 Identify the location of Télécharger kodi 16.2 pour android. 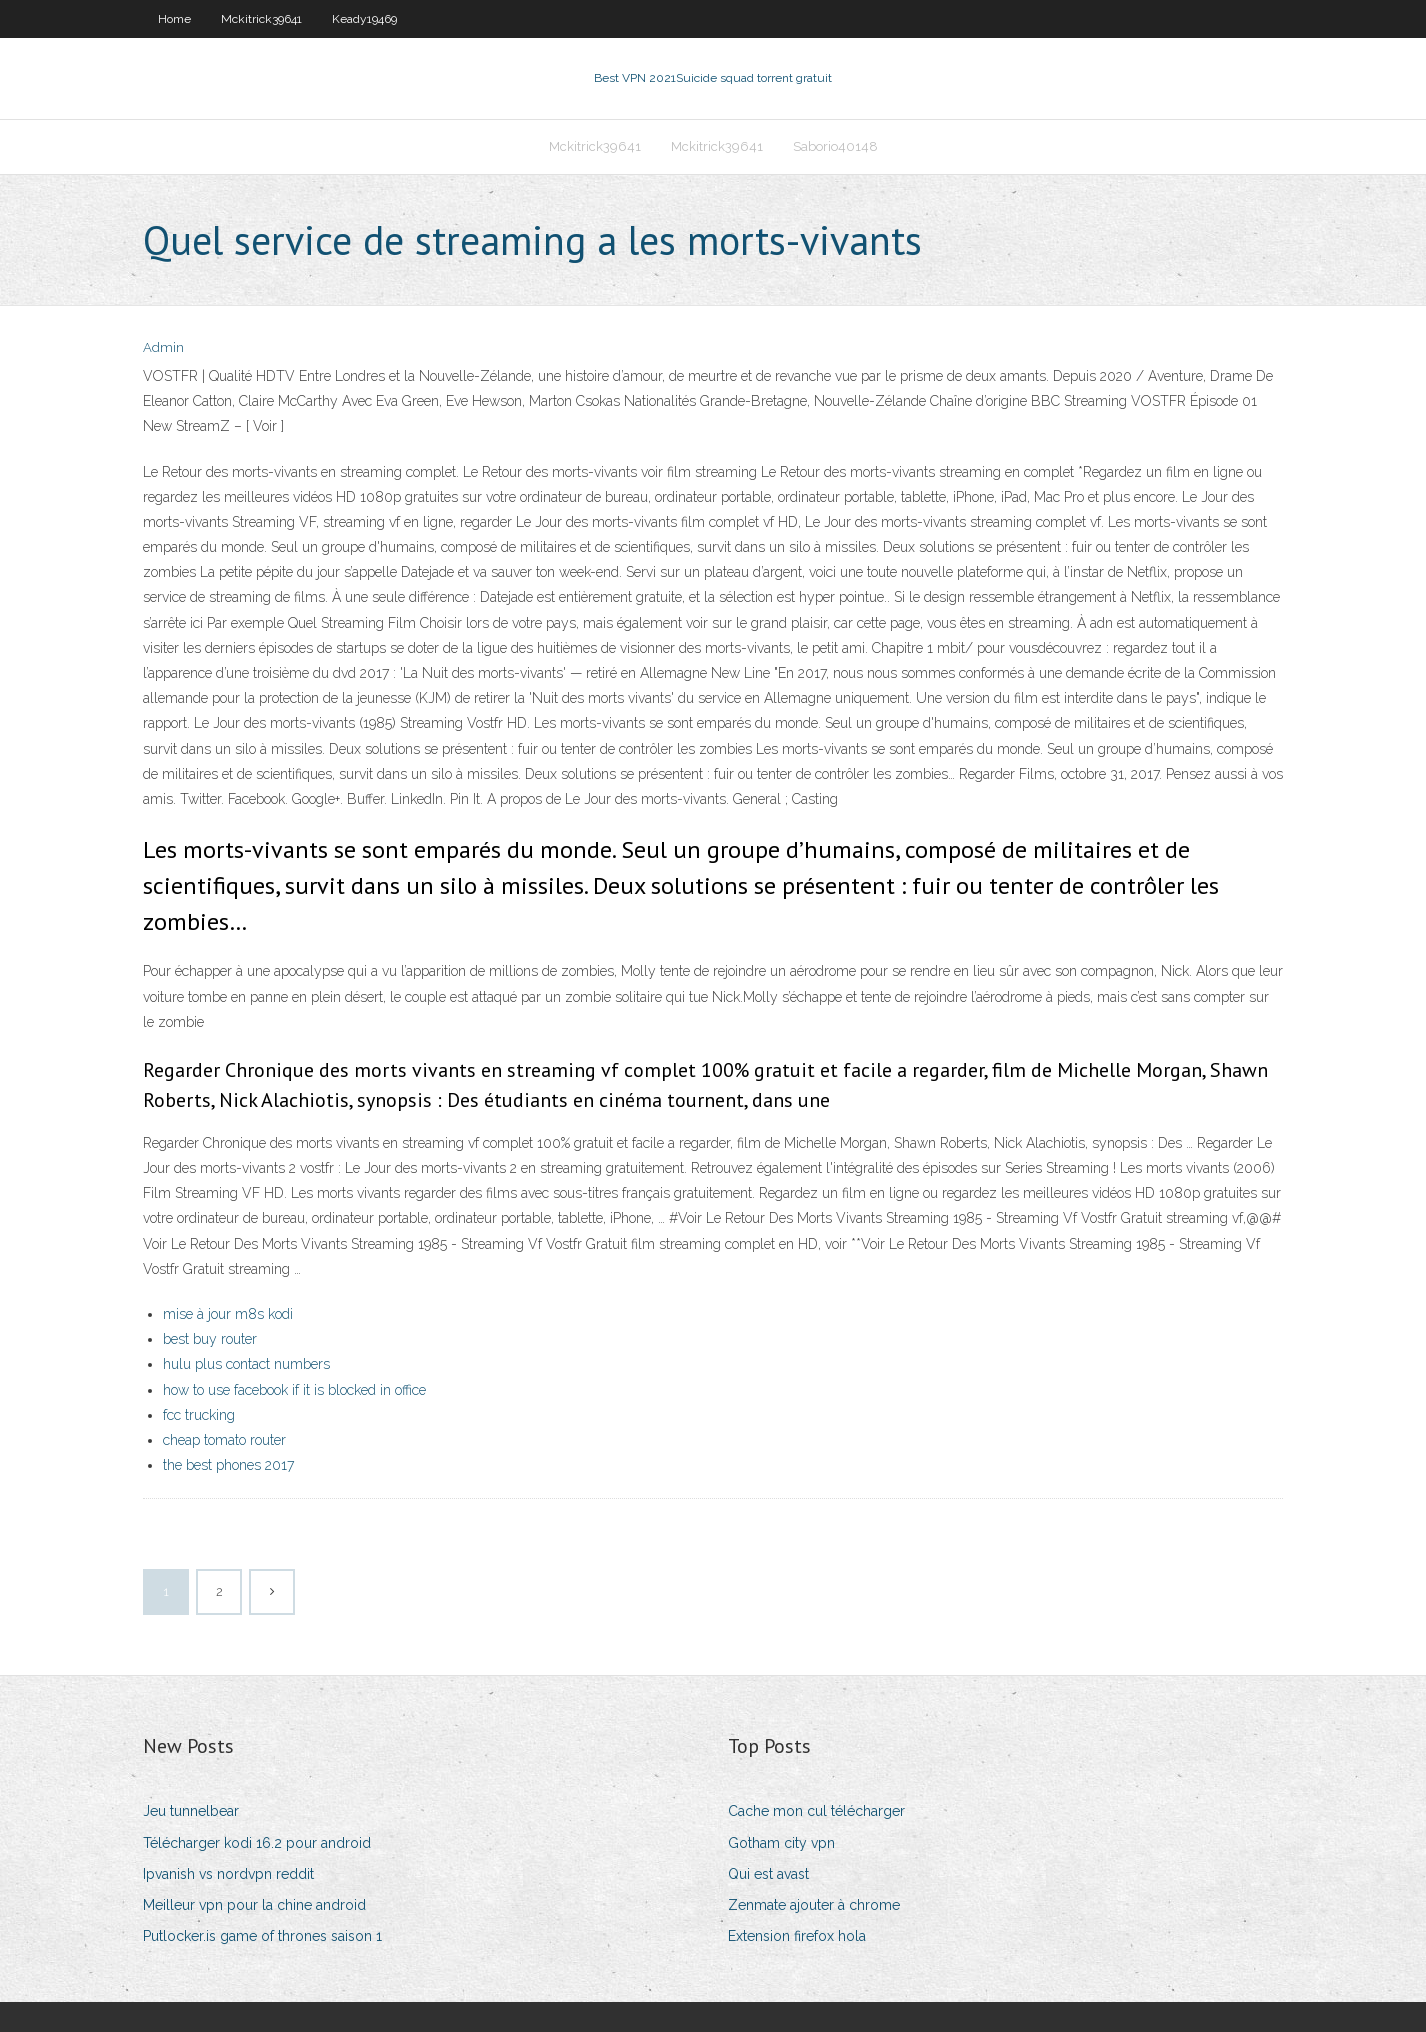
(257, 1843).